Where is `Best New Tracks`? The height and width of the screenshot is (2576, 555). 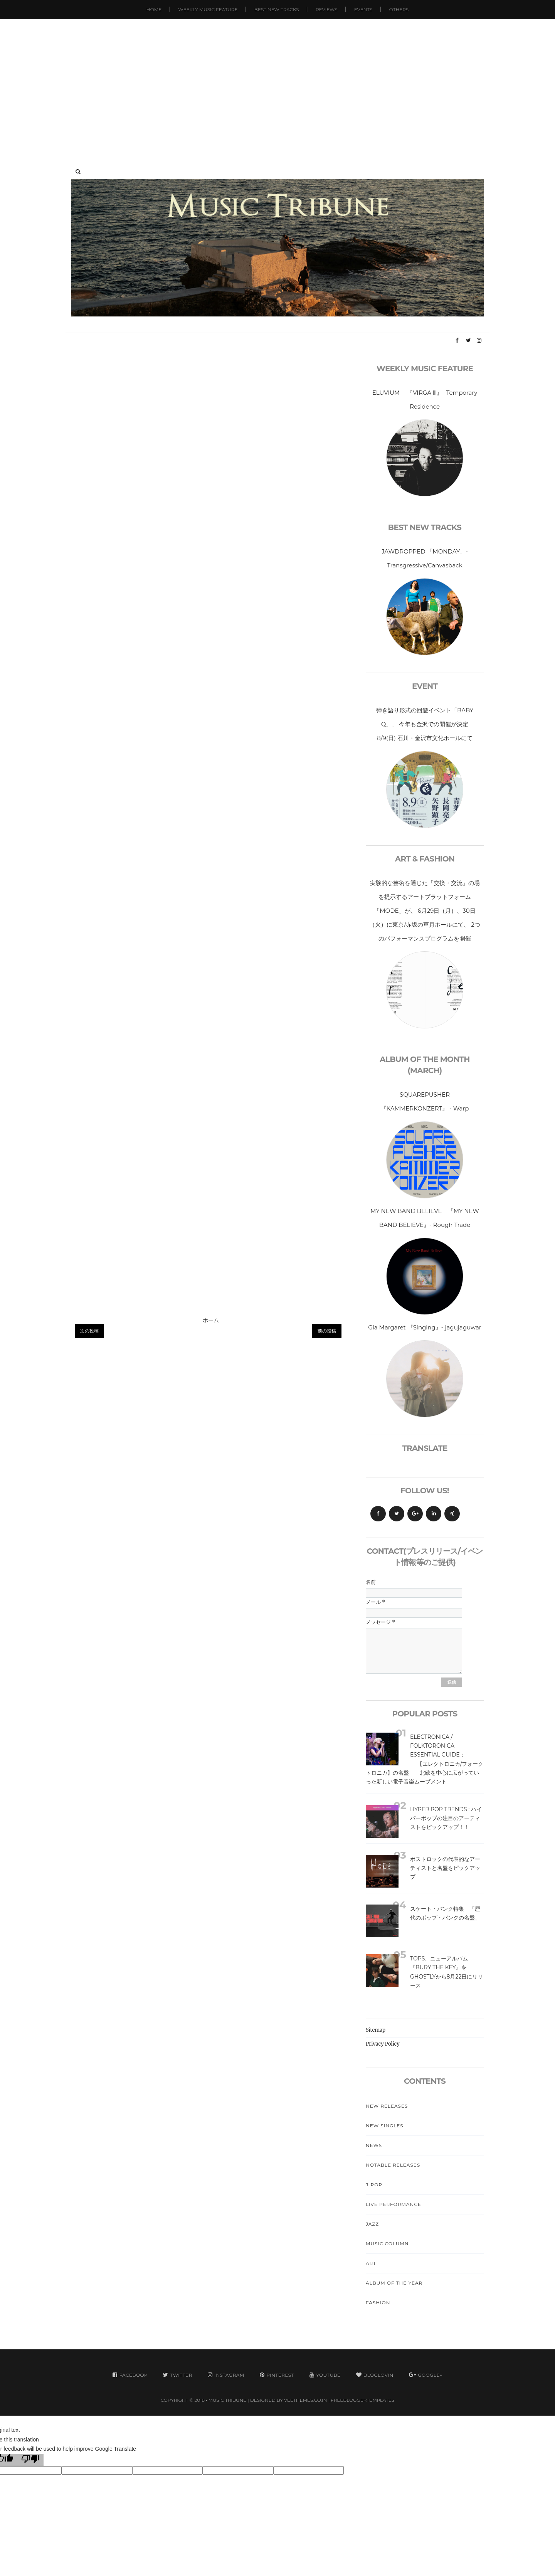
Best New Tracks is located at coordinates (276, 9).